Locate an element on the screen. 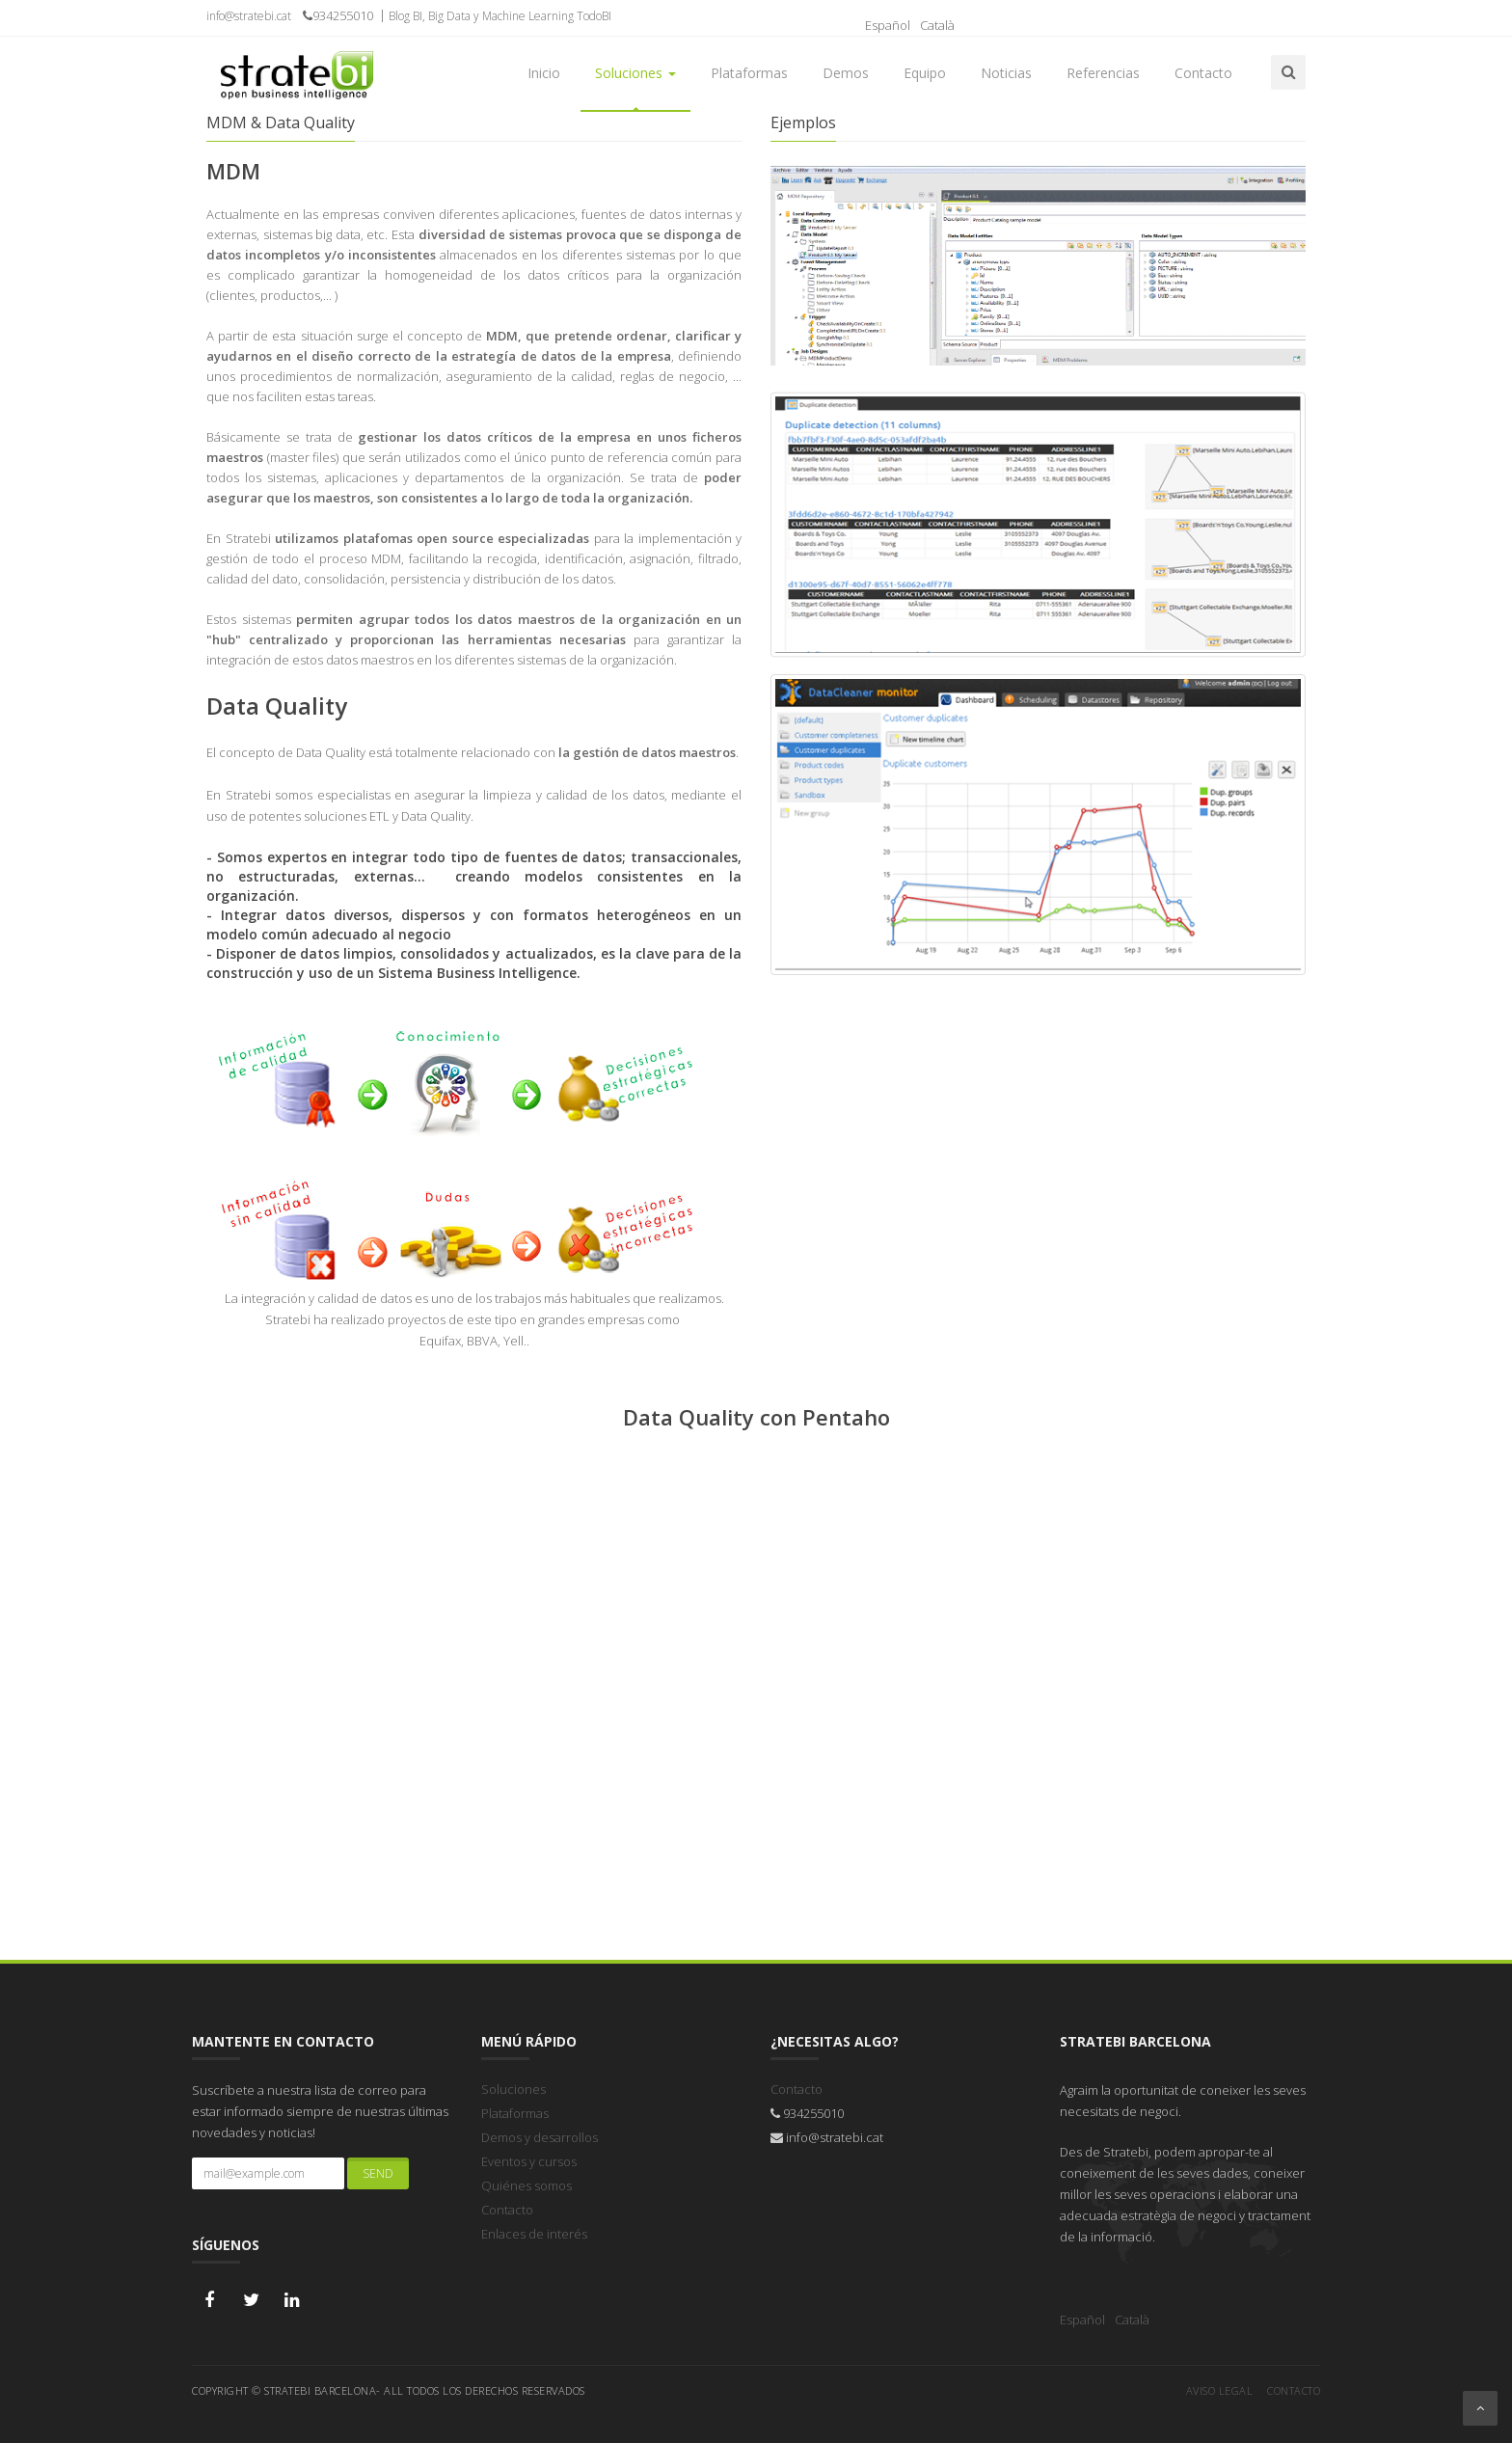 The width and height of the screenshot is (1512, 2443). Blog BI, Big Data y Machine Learning TodoBI is located at coordinates (500, 16).